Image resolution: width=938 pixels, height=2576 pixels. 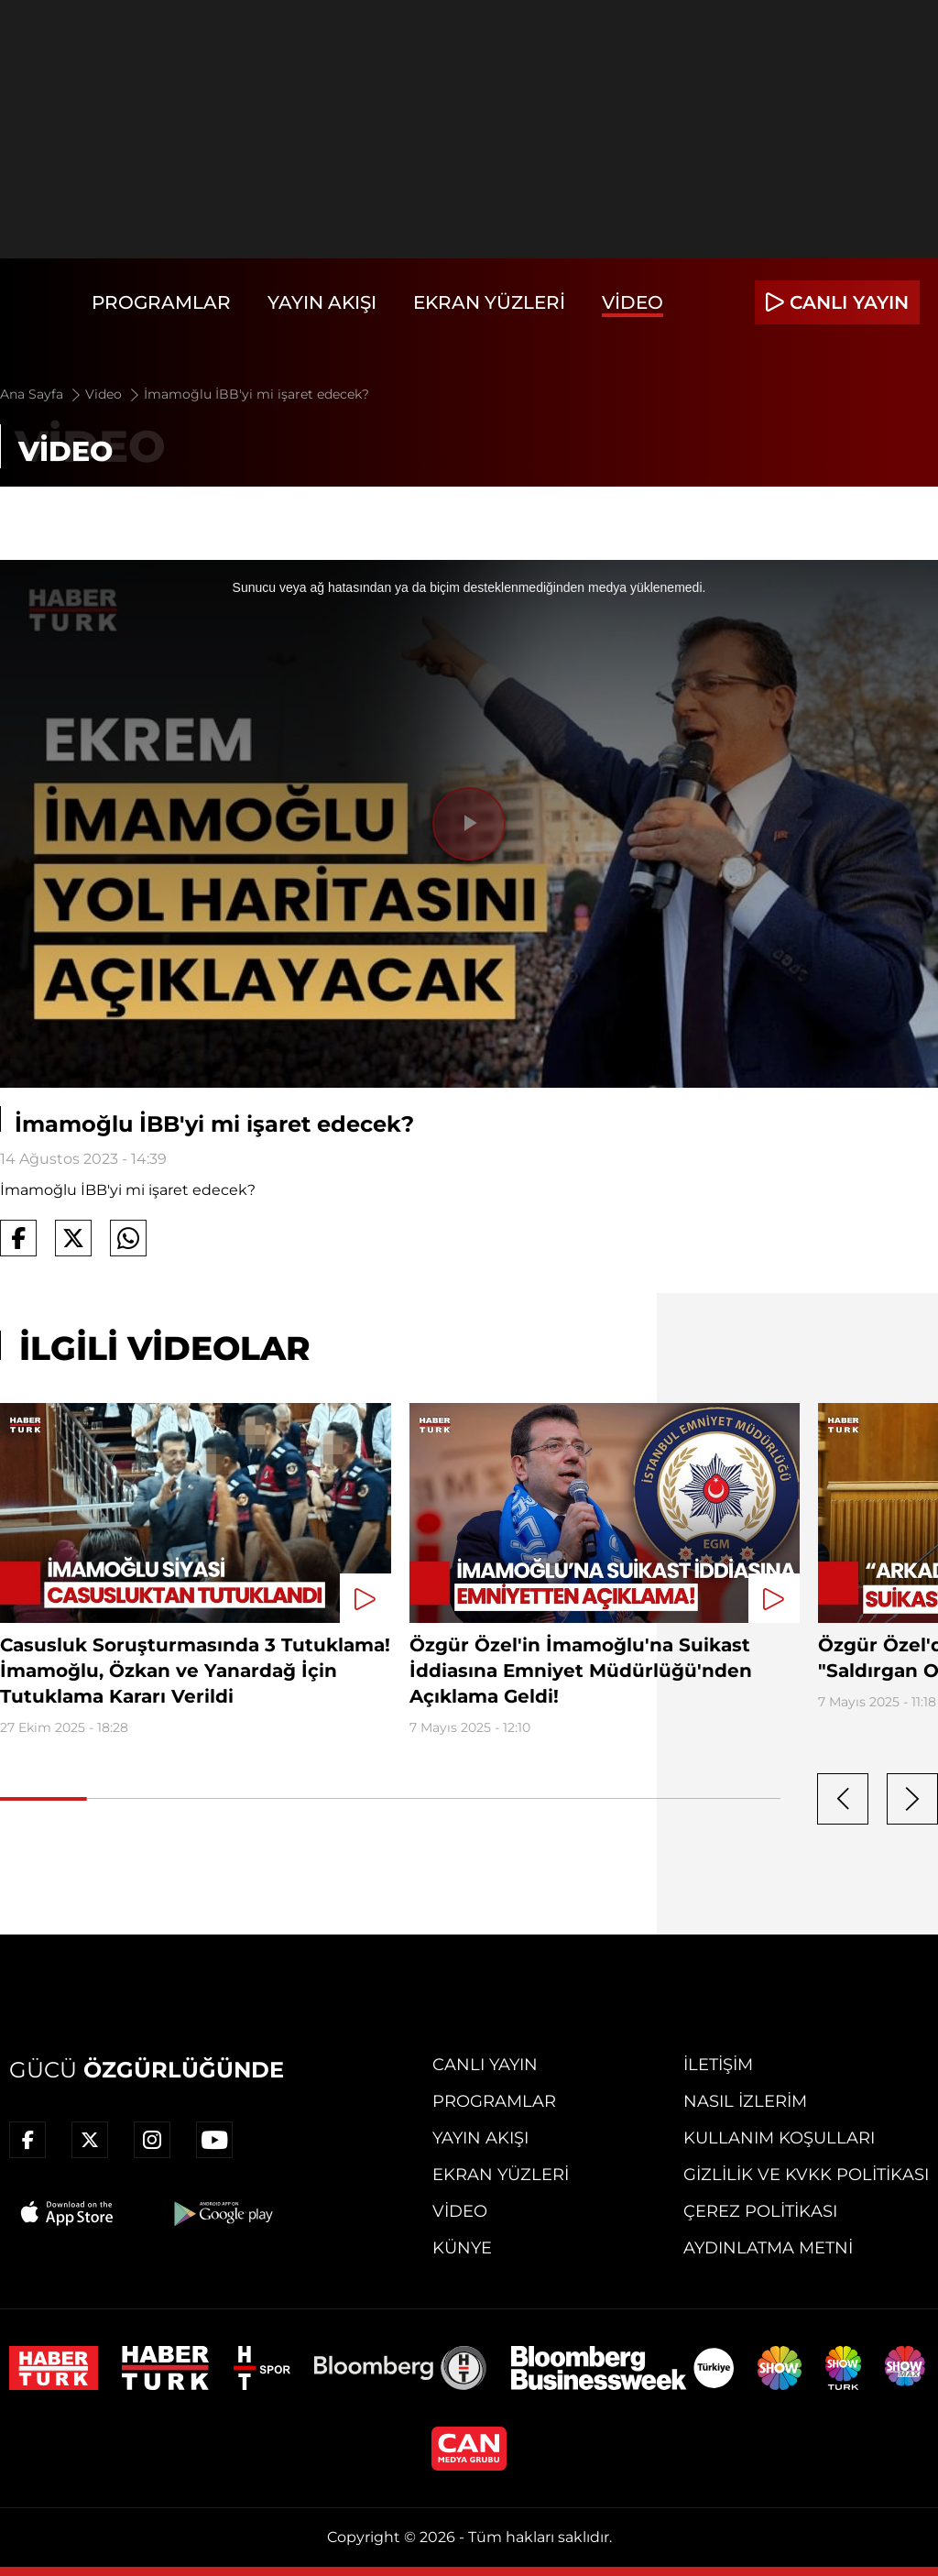 I want to click on Aydınlatma Metni, so click(x=768, y=2248).